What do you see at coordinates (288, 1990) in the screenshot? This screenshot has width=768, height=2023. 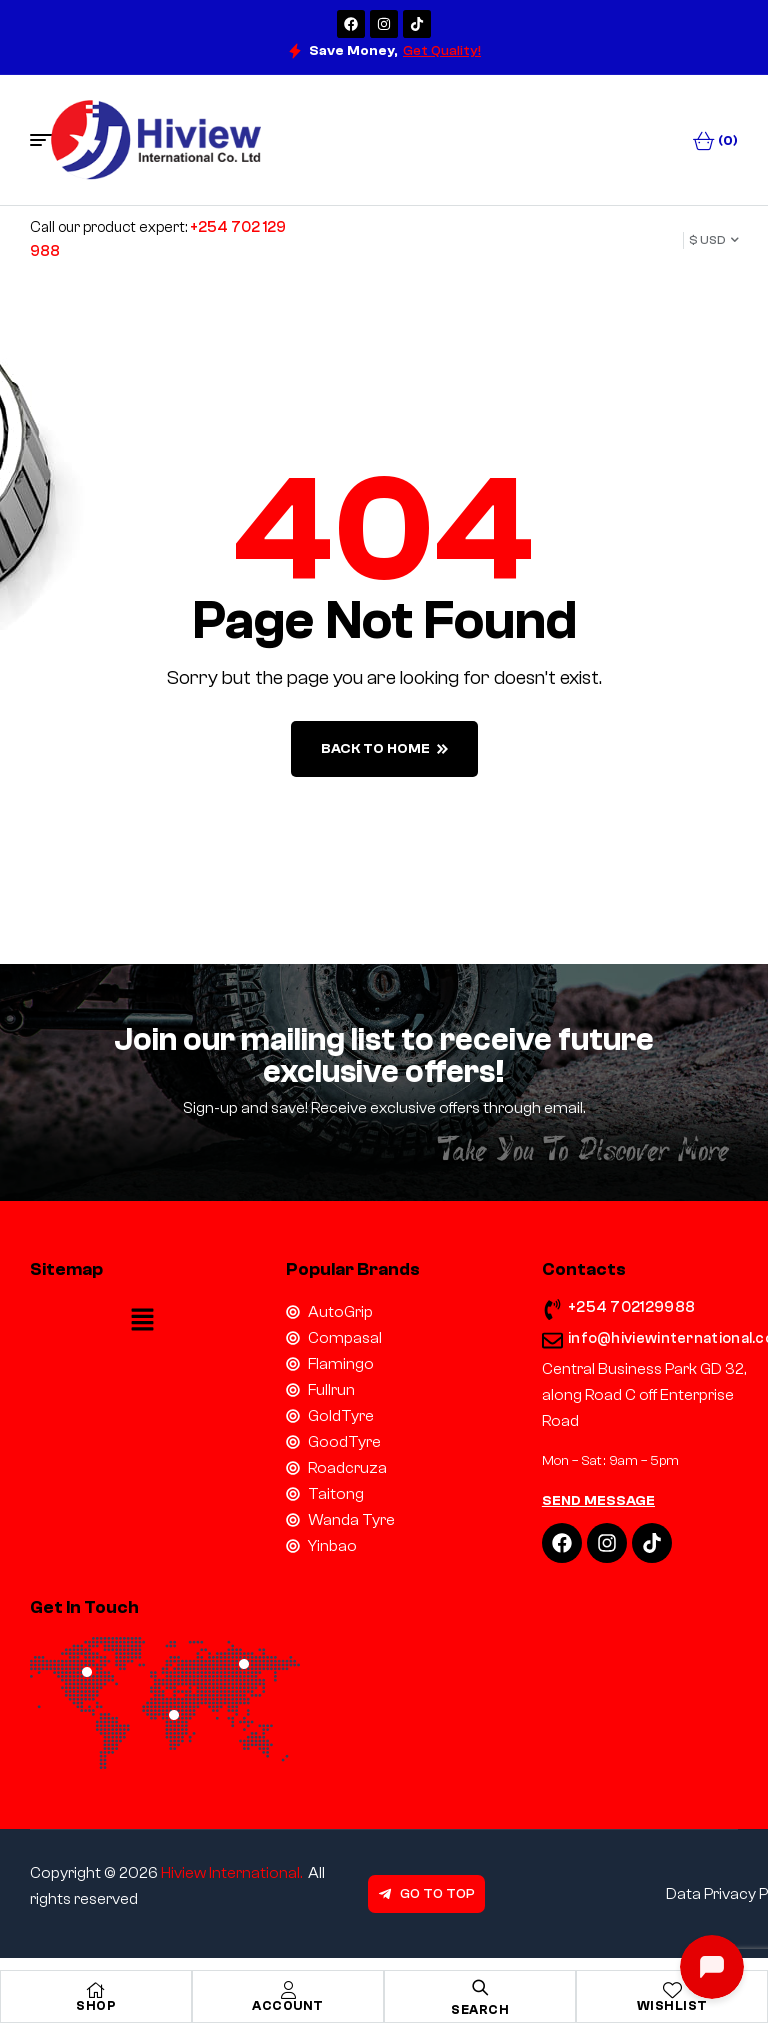 I see `[Account]` at bounding box center [288, 1990].